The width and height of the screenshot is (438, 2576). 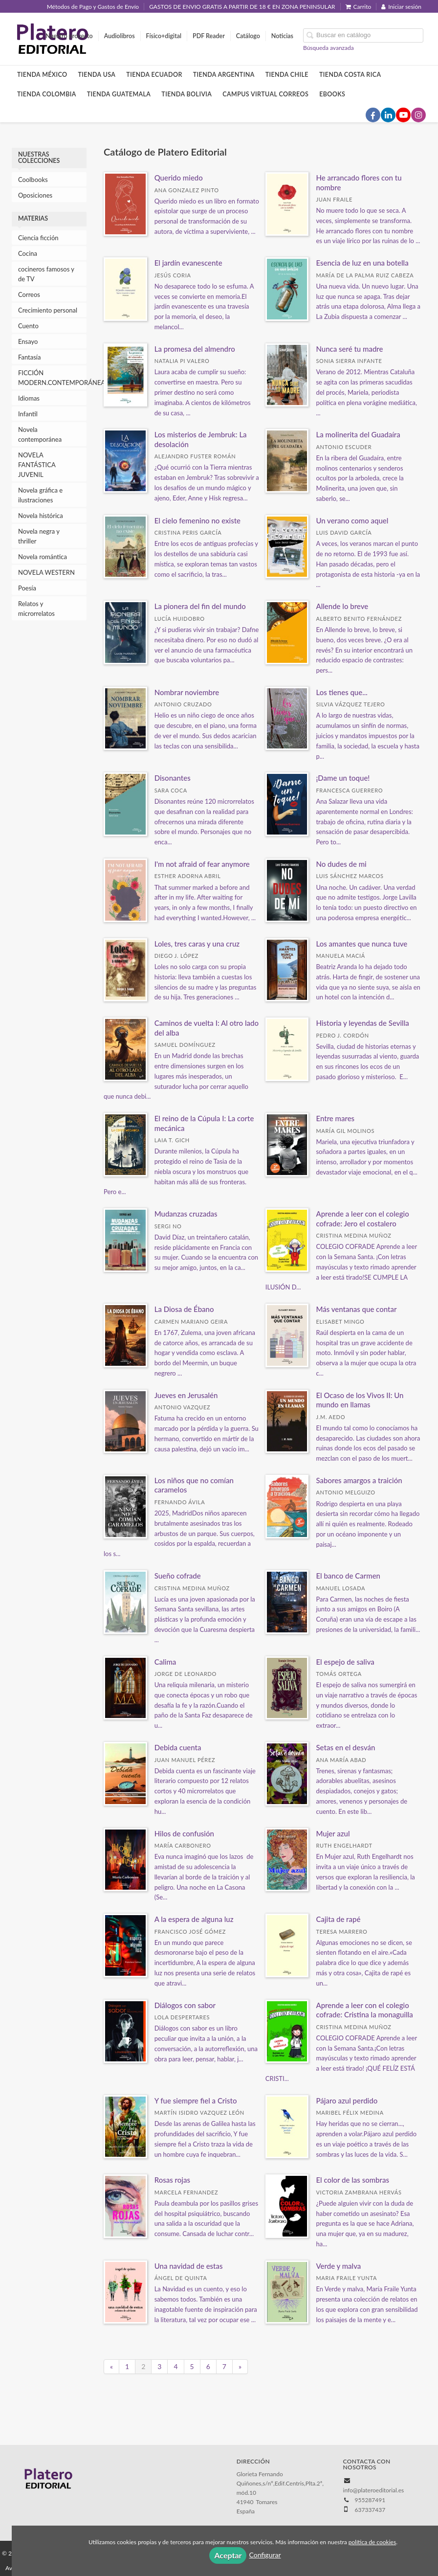 I want to click on [Enlace a red social Instagram], so click(x=418, y=115).